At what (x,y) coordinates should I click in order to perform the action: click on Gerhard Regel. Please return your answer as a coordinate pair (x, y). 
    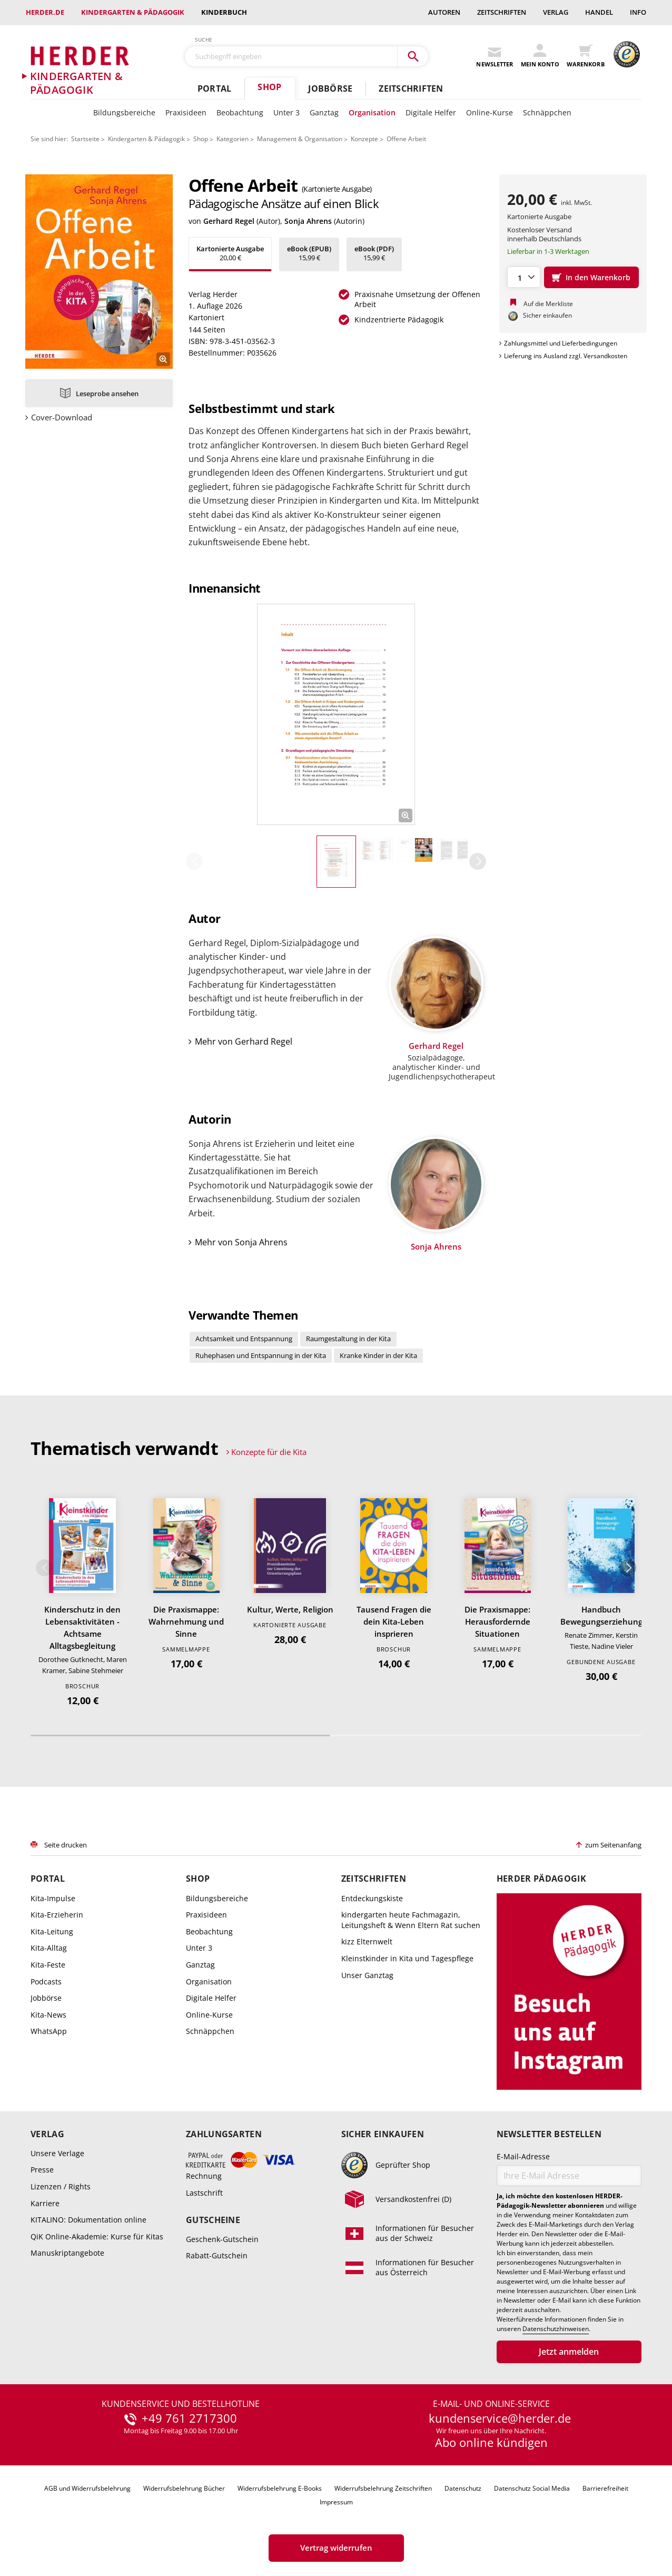
    Looking at the image, I should click on (228, 221).